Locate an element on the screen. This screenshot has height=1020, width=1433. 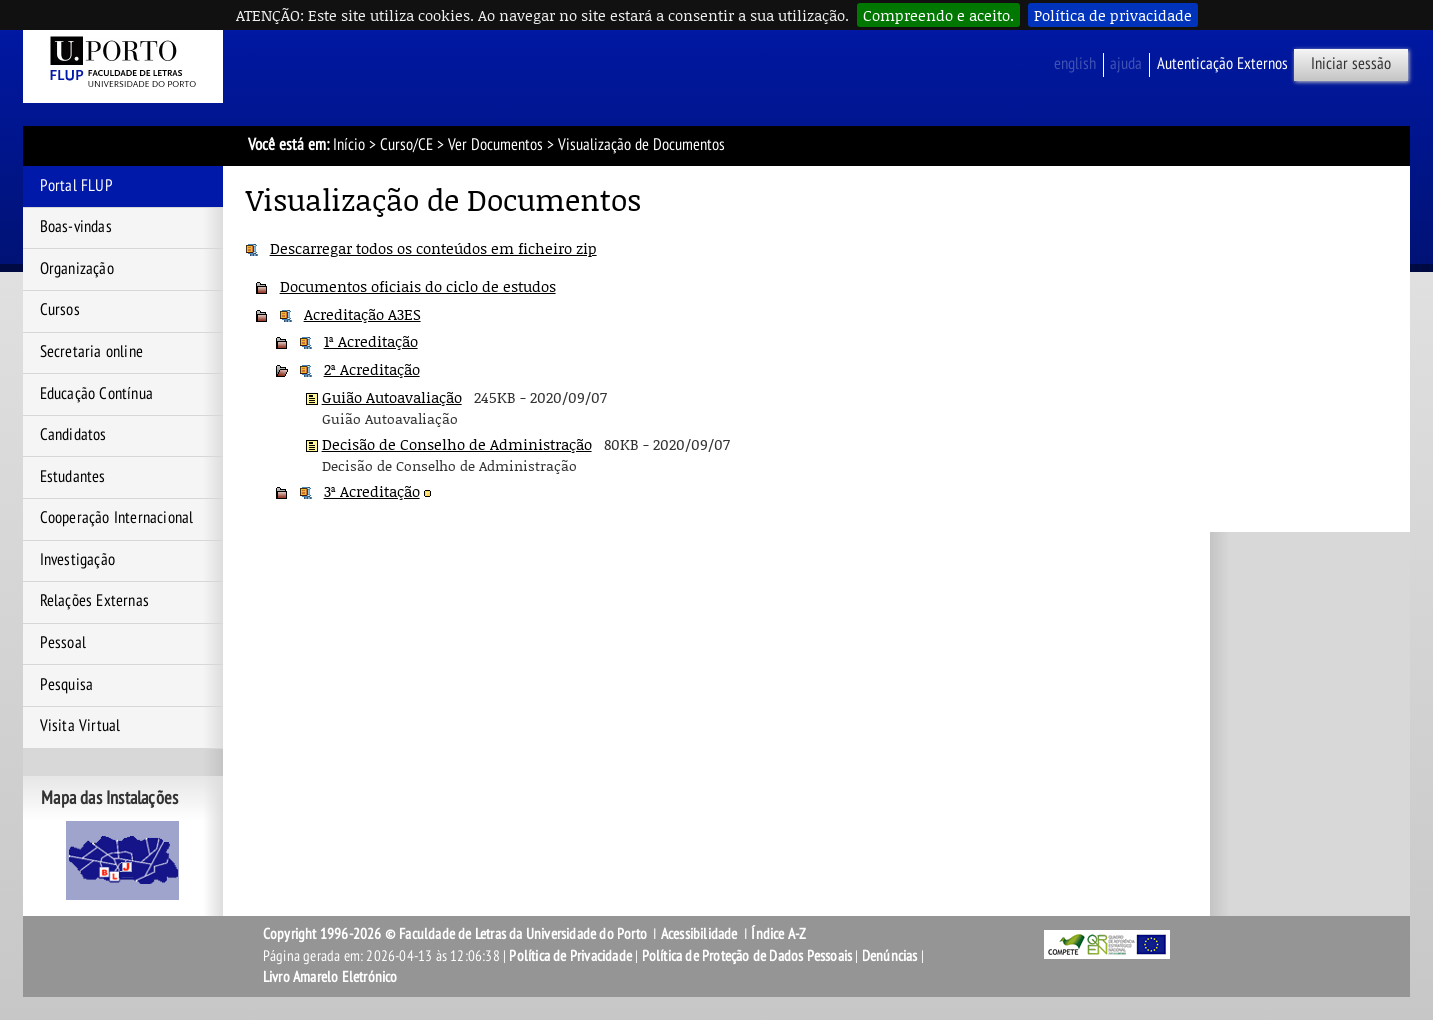
Descarregar todos os conteúdos em ficheiro zip is located at coordinates (433, 248).